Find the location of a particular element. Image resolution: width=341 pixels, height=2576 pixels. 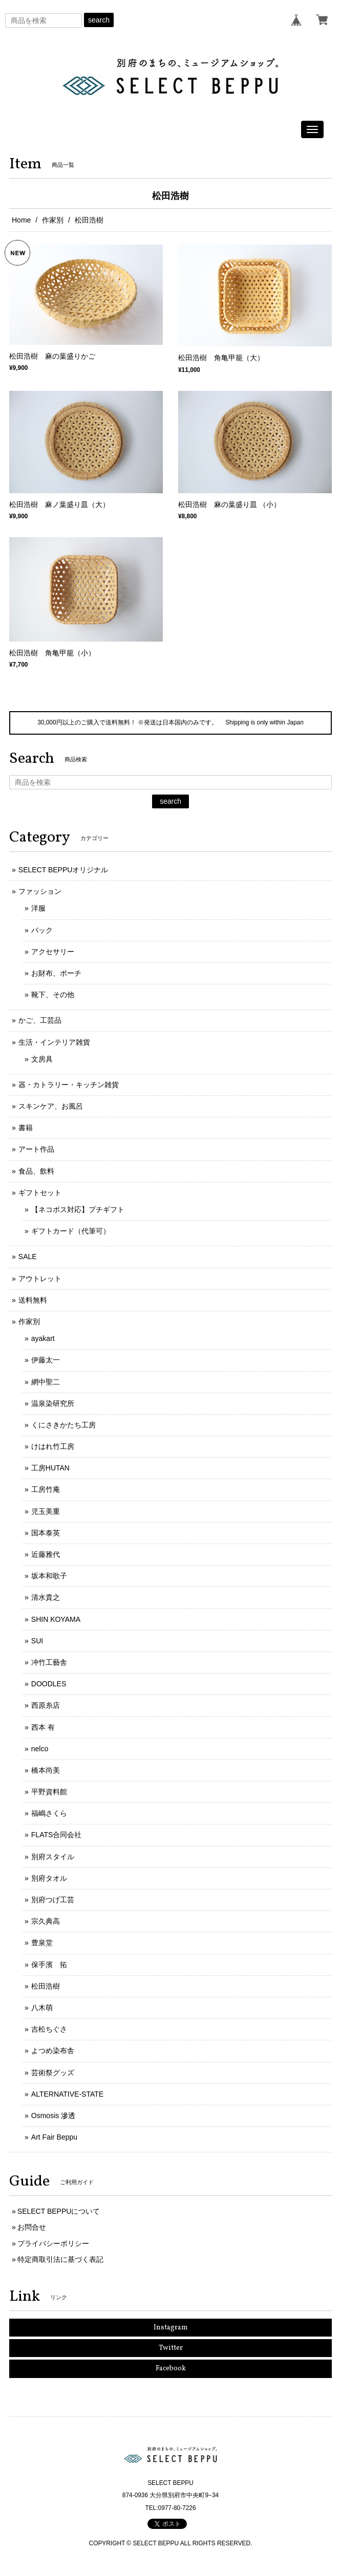

宗久典高 is located at coordinates (45, 1921).